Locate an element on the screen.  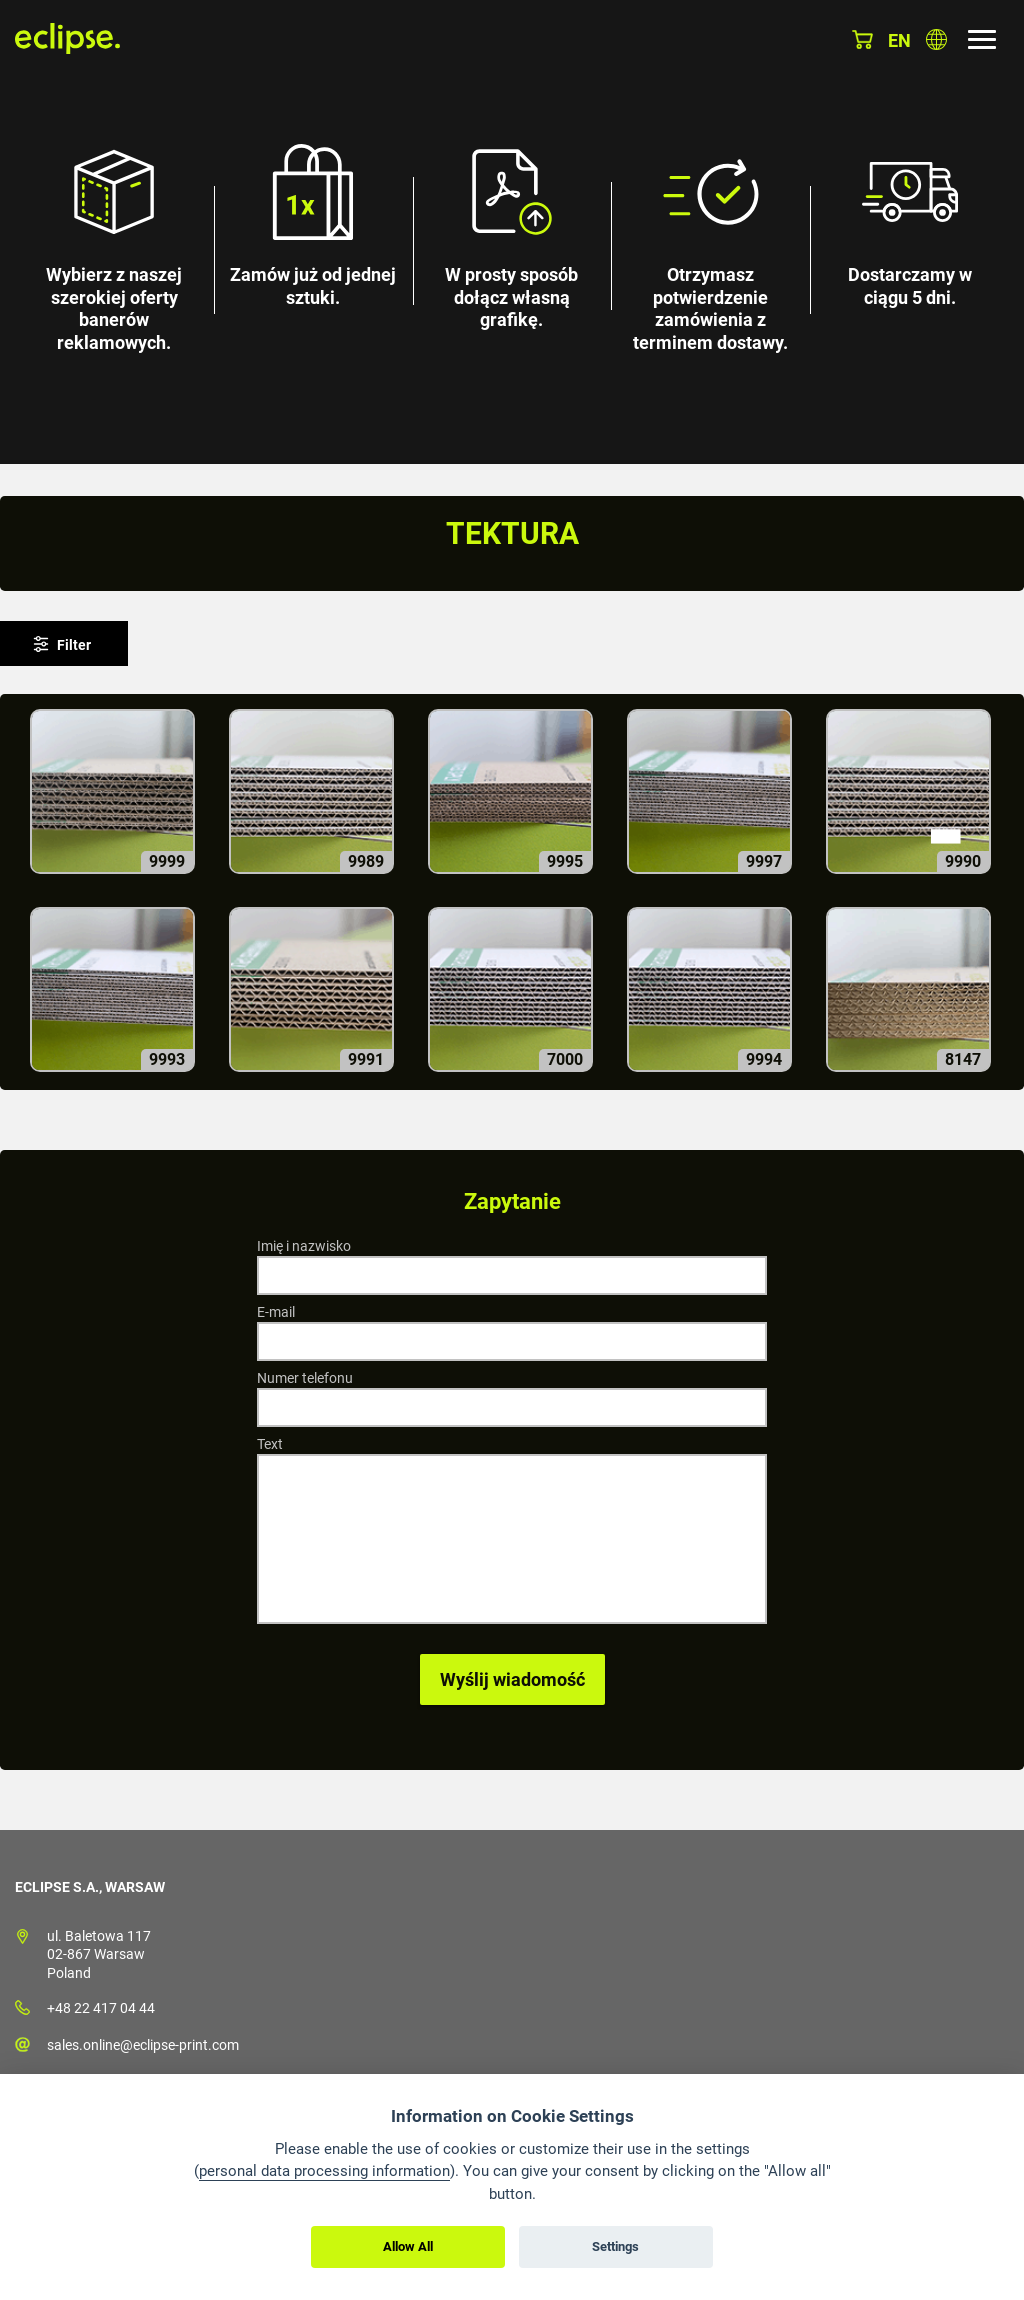
personal data processing information is located at coordinates (324, 2171).